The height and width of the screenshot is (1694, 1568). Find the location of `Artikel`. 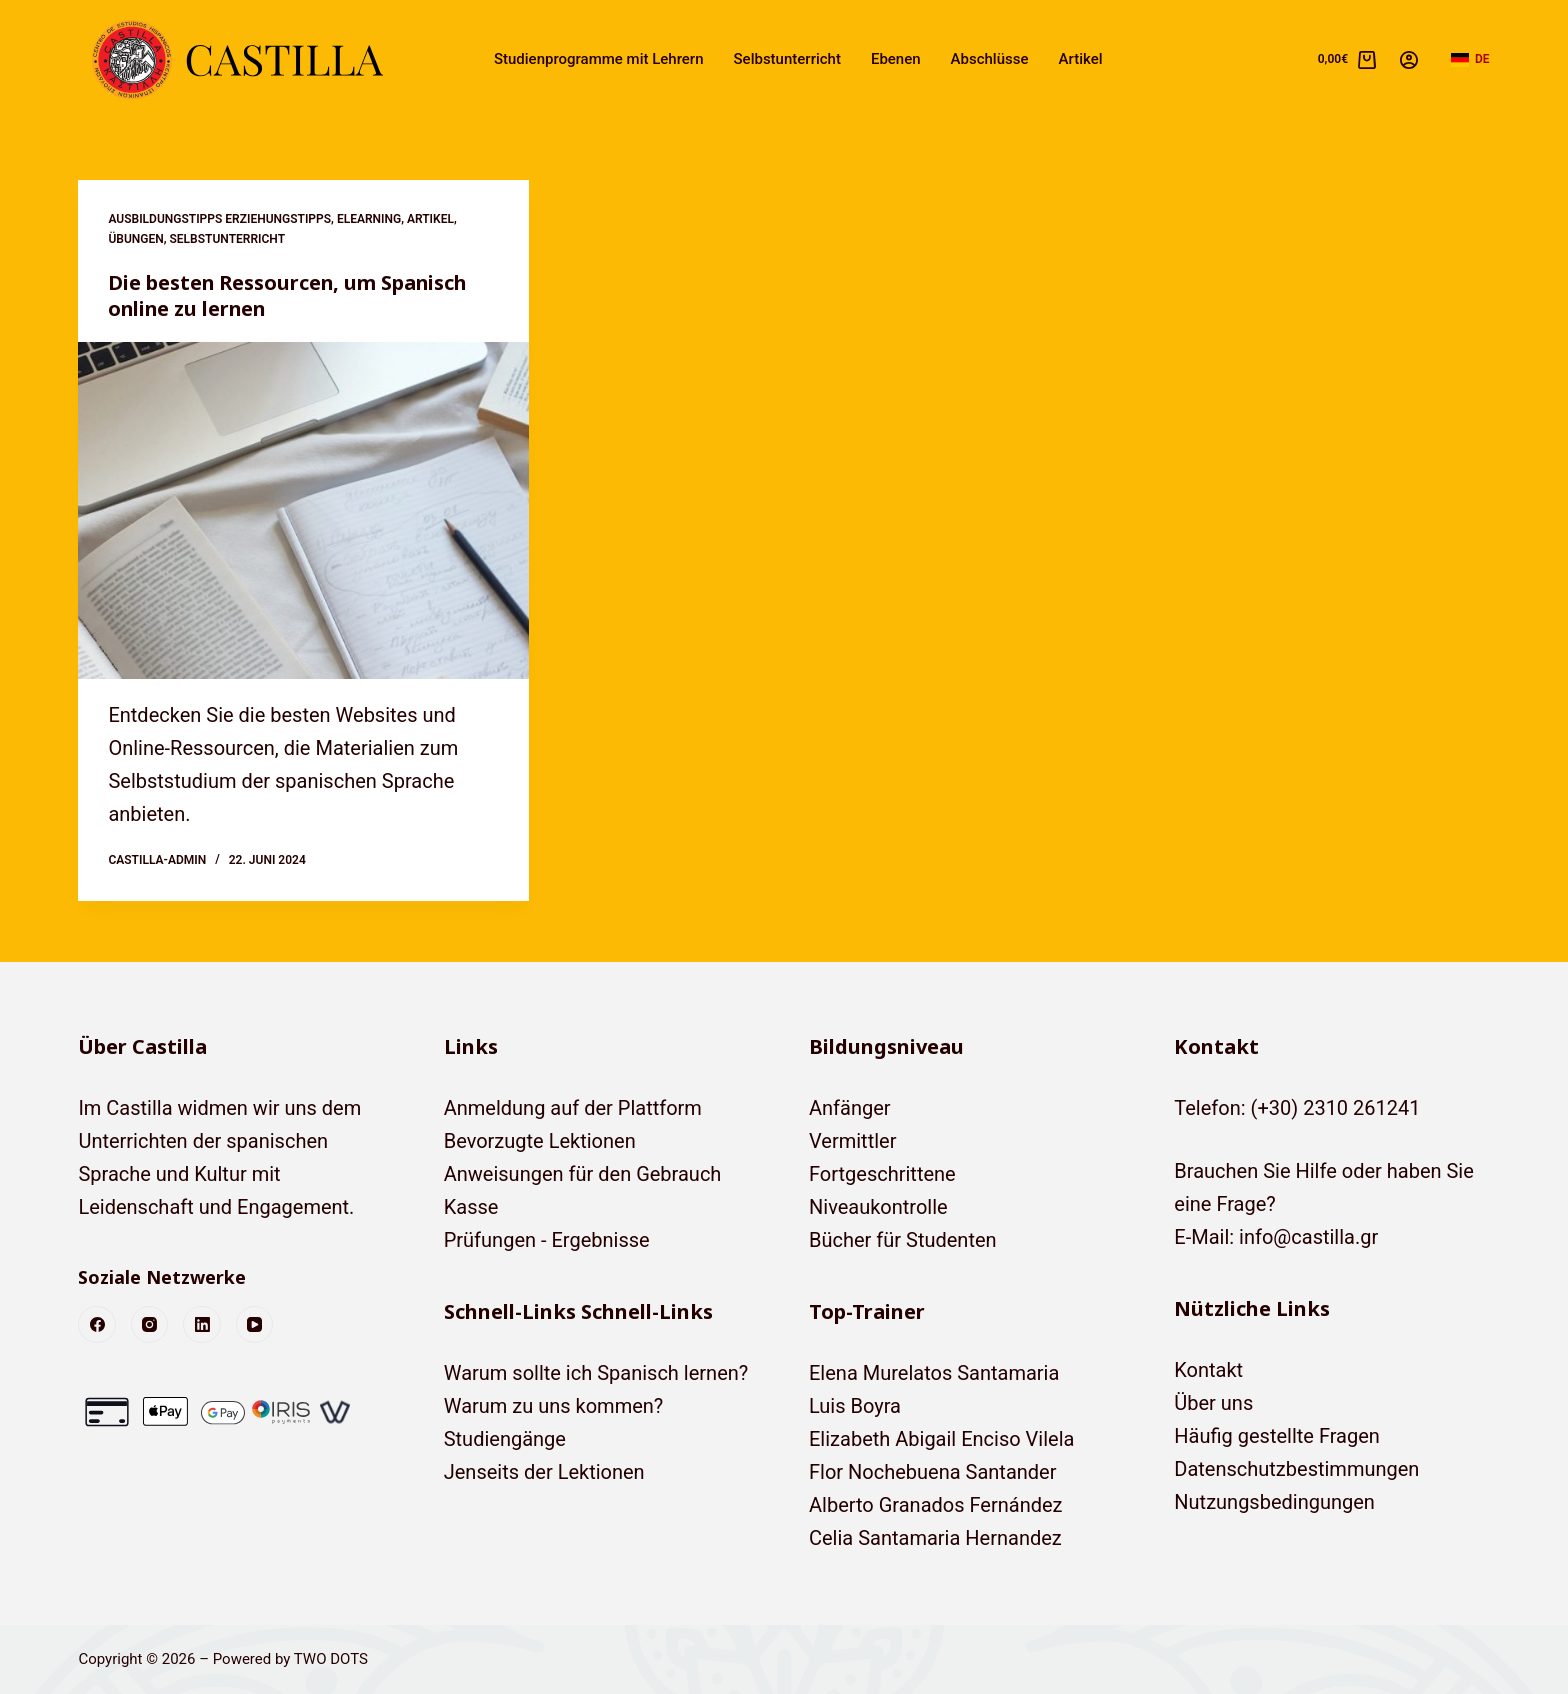

Artikel is located at coordinates (1081, 59).